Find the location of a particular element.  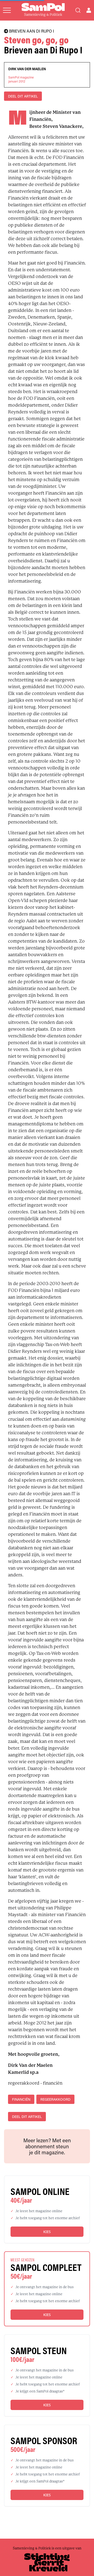

SamPol magazinejanuari 2012 is located at coordinates (21, 79).